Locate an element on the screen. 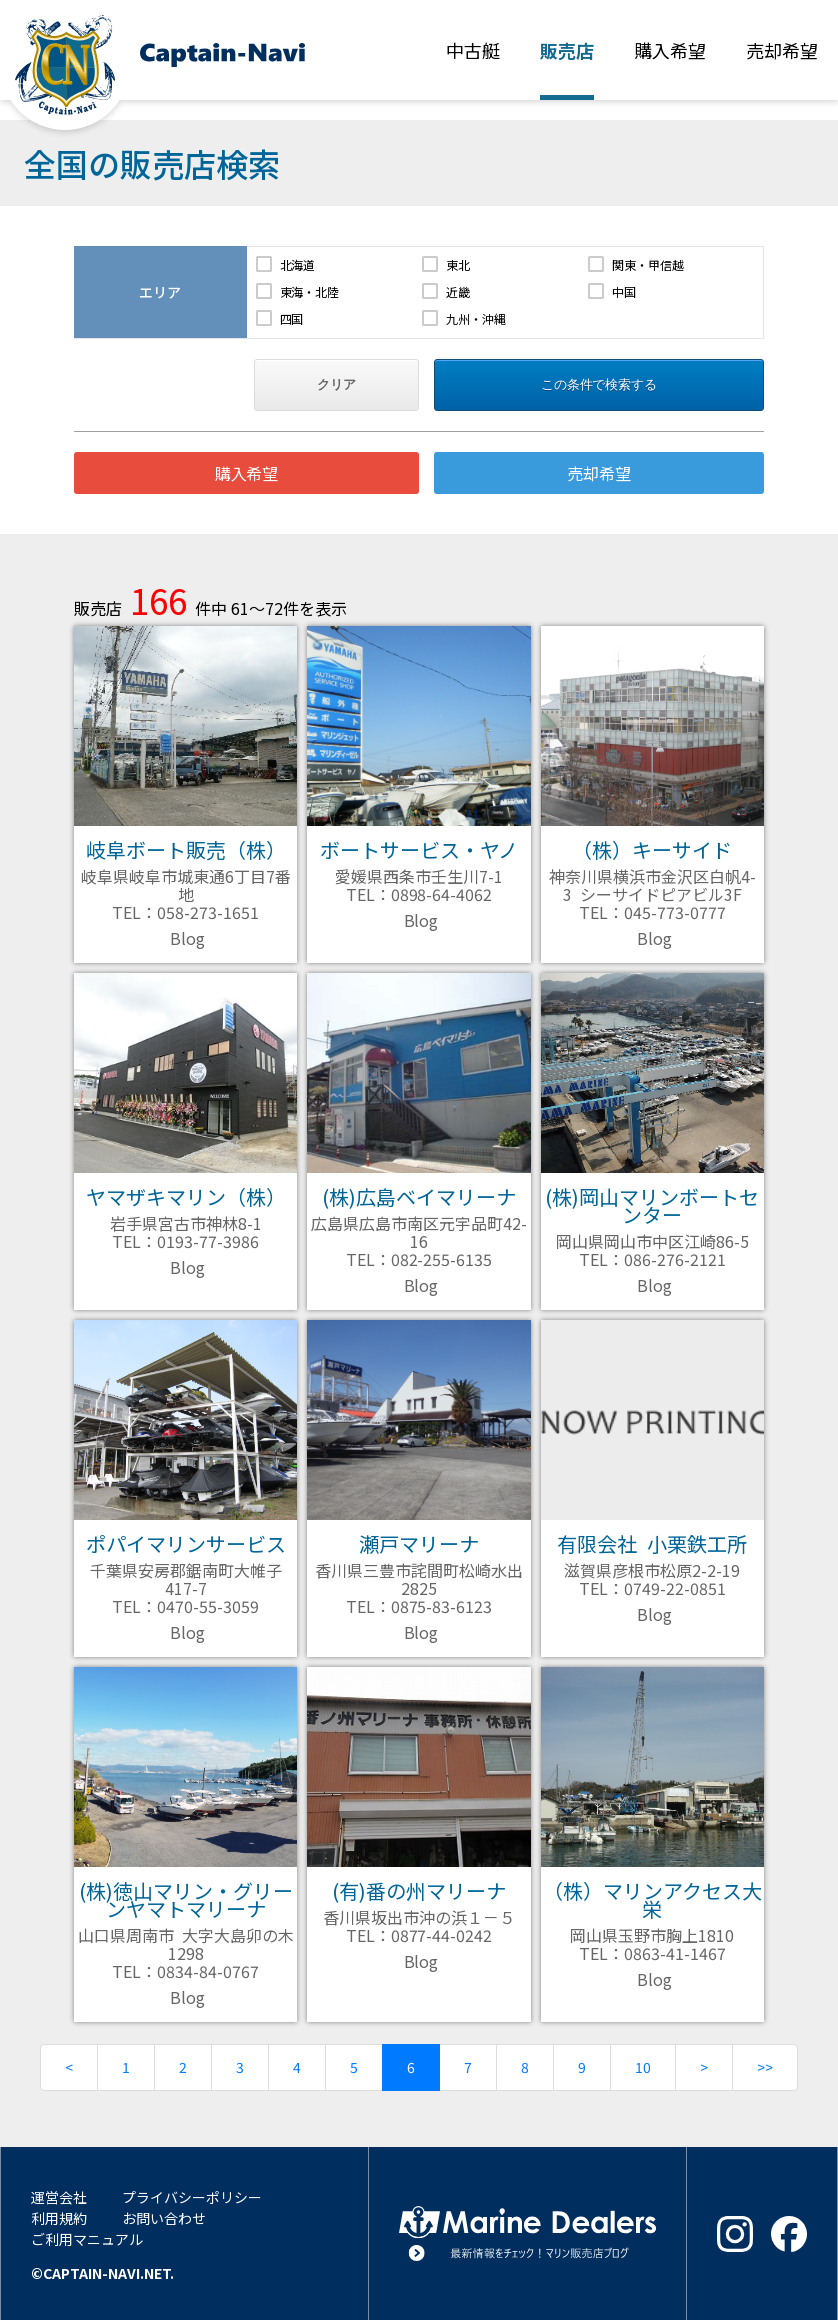 Image resolution: width=838 pixels, height=2320 pixels. お問い合わせ is located at coordinates (164, 2218).